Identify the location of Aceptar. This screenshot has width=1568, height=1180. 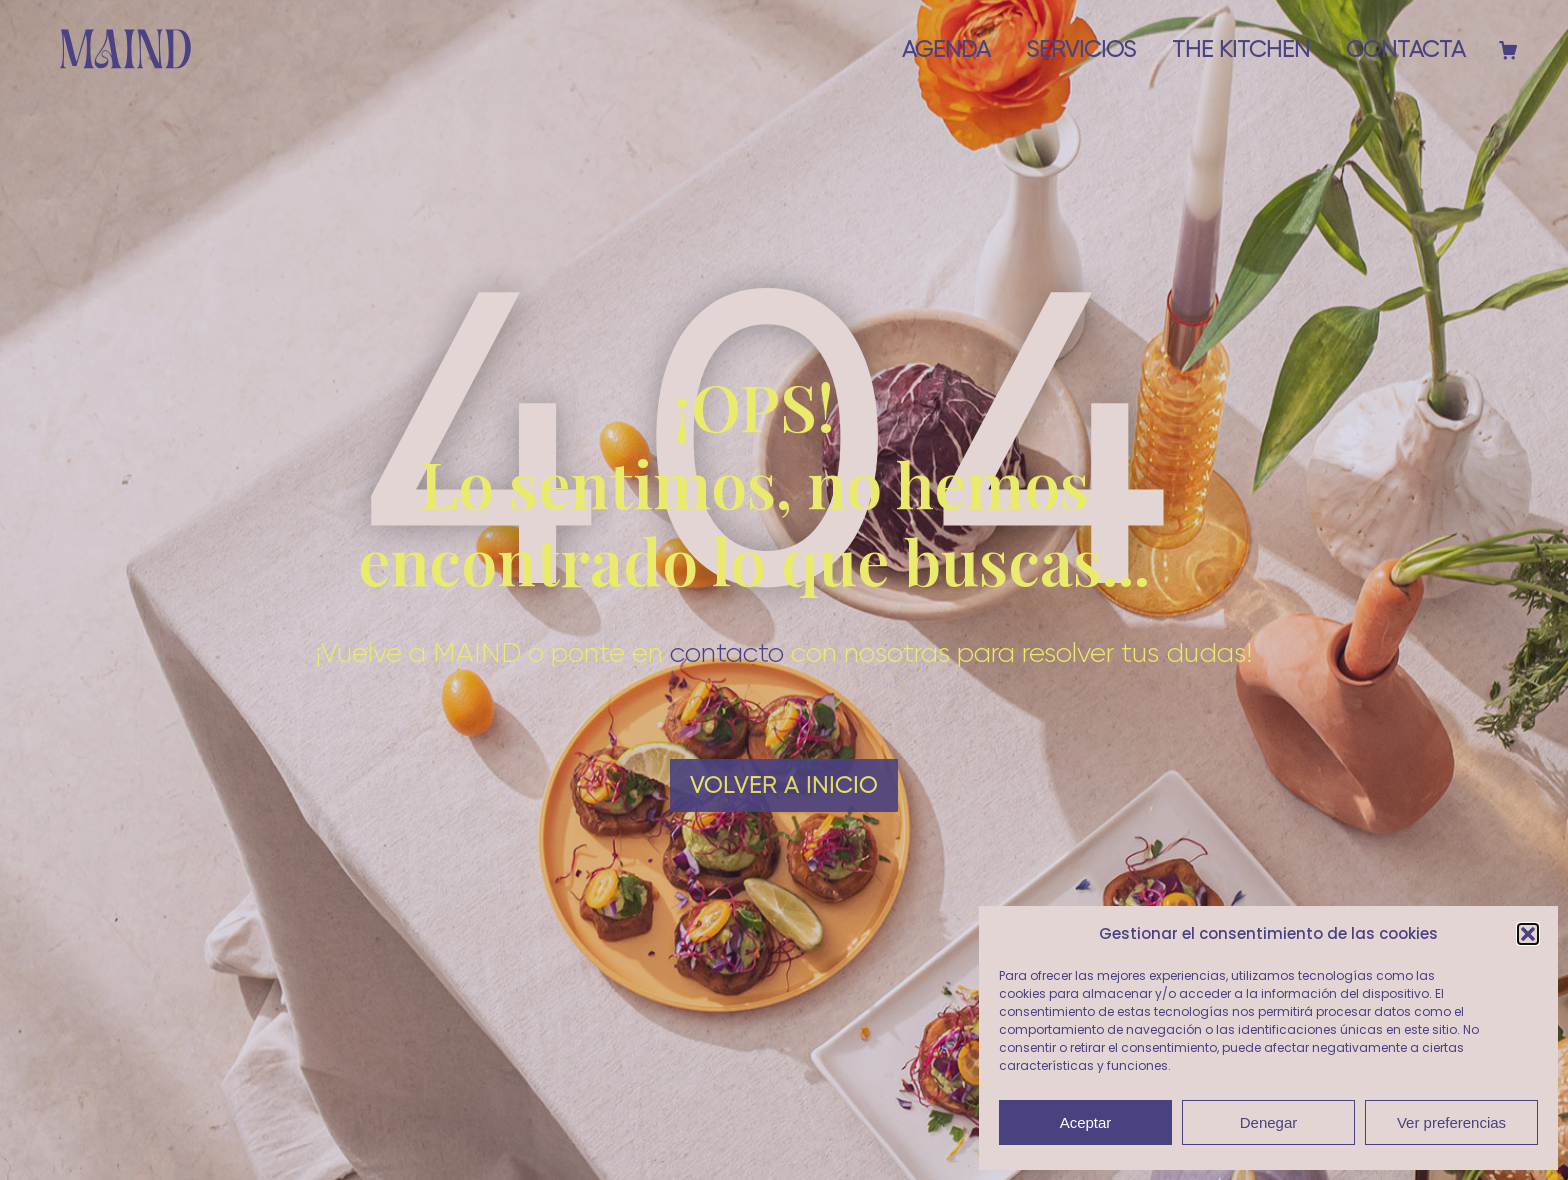
(1086, 1122).